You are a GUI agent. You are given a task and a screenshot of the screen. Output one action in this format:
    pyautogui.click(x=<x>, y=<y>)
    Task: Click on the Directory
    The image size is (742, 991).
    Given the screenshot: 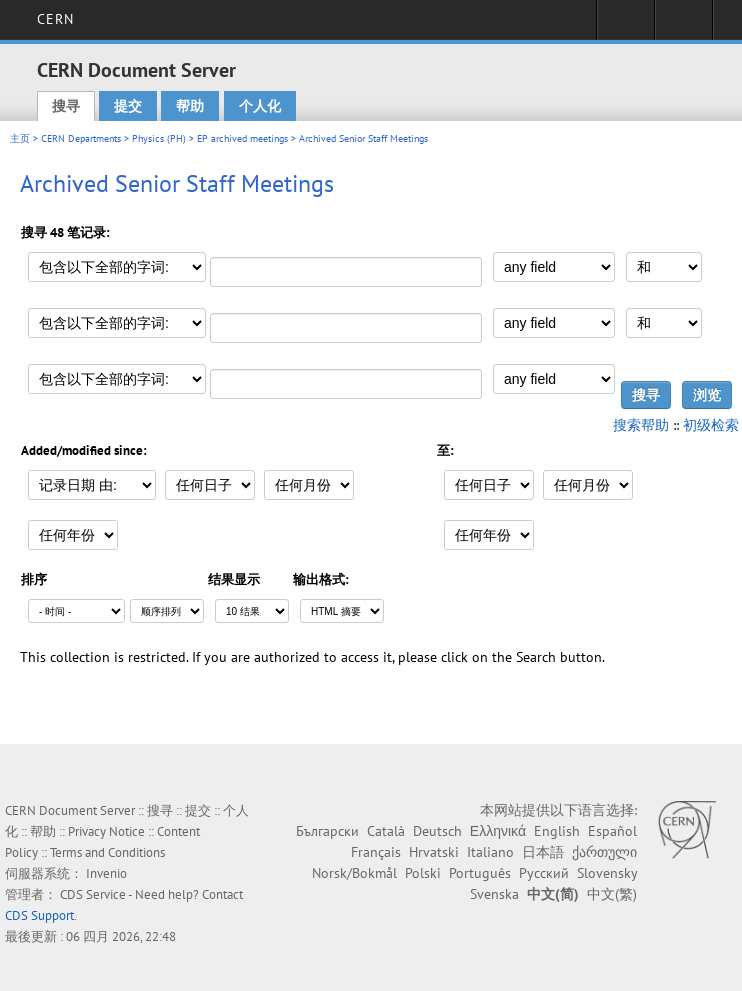 What is the action you would take?
    pyautogui.click(x=683, y=26)
    